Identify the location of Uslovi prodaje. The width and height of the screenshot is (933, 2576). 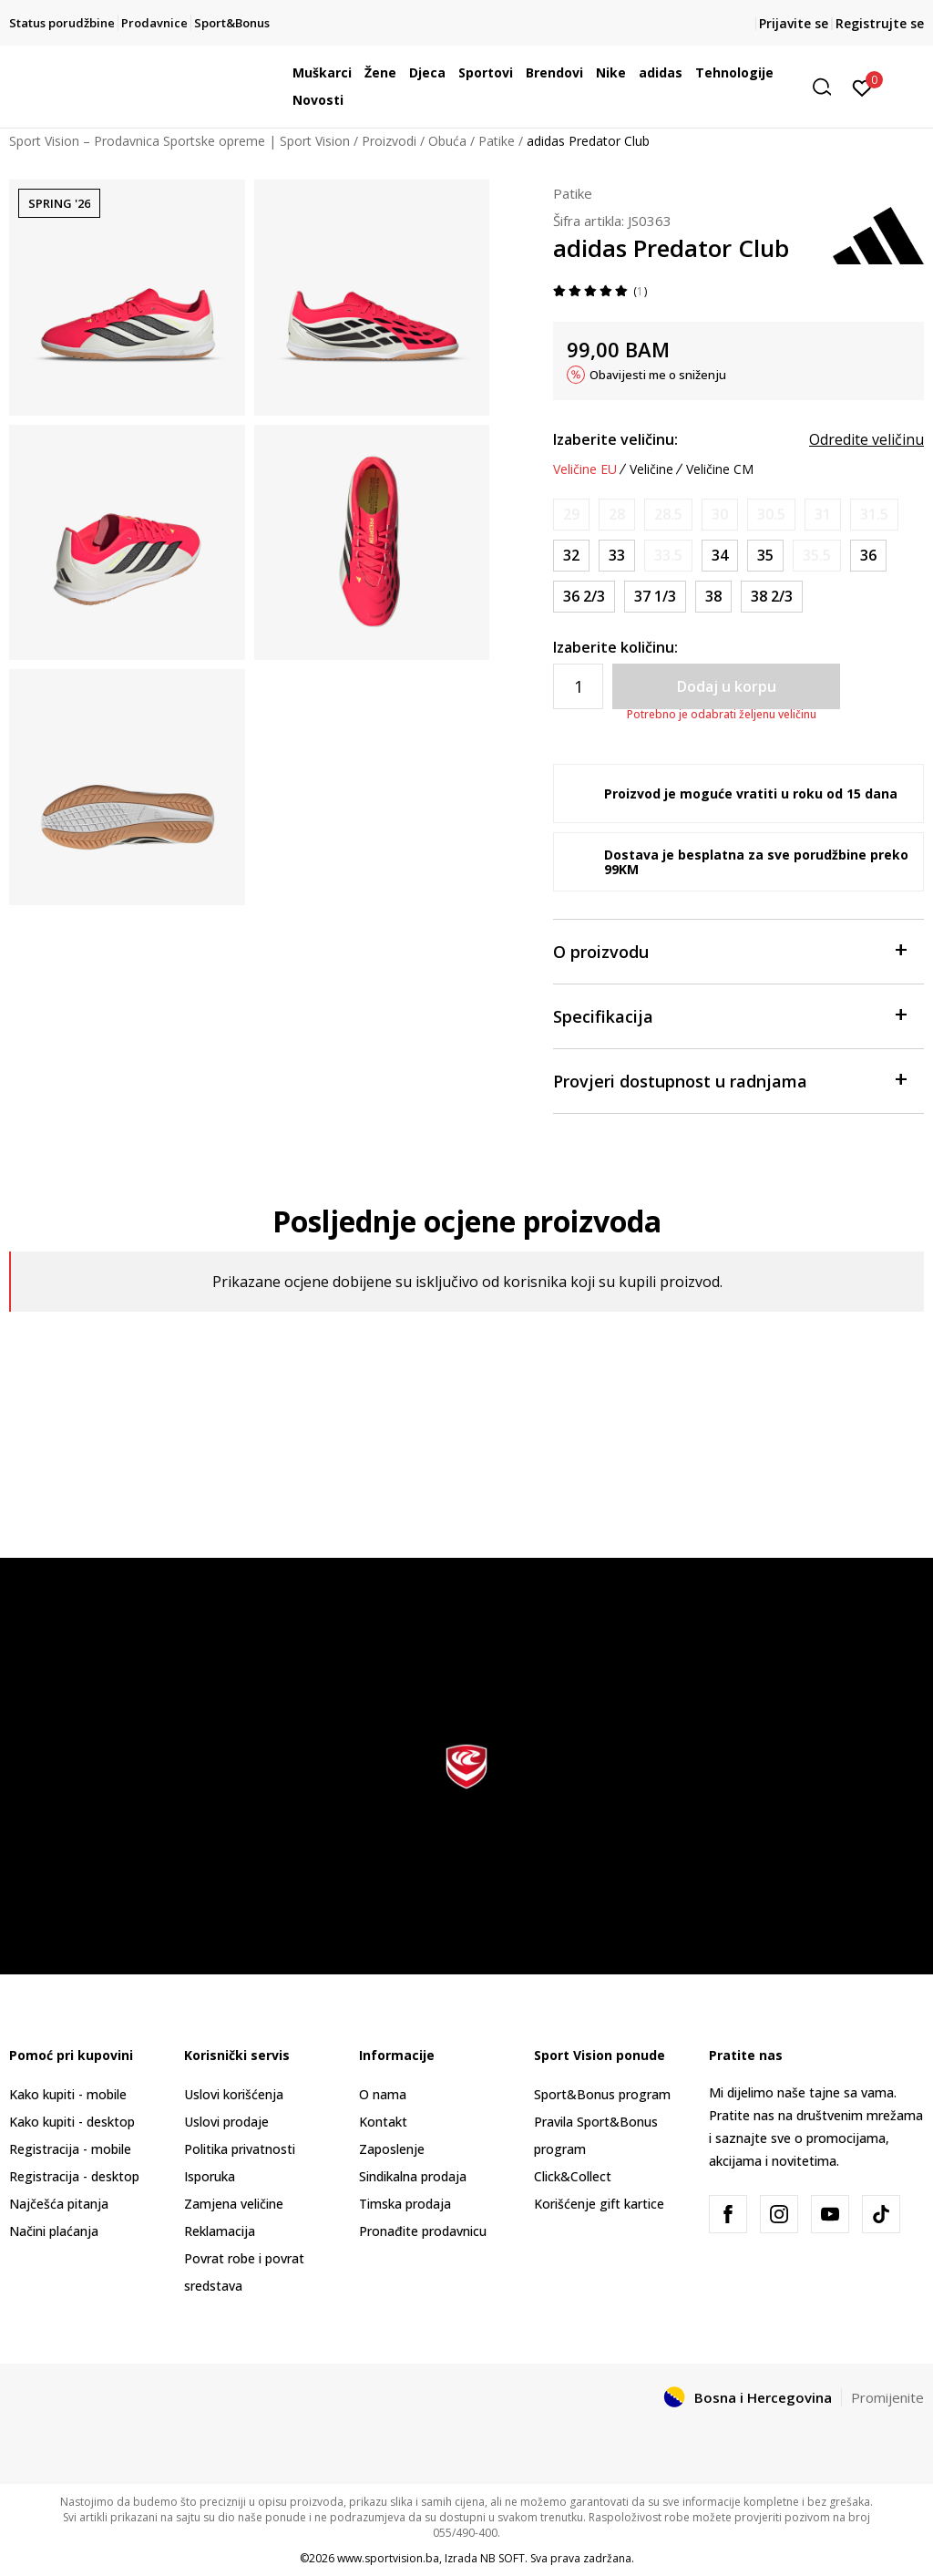
(226, 2121).